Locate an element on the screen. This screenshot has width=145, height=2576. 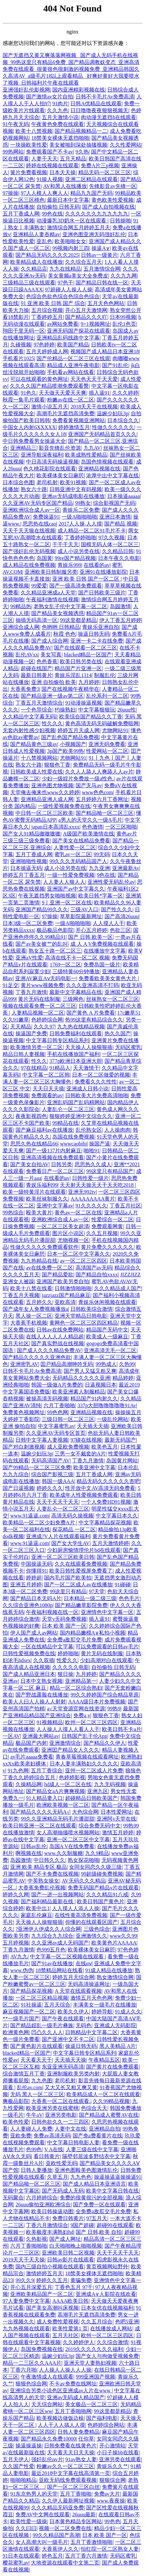
久久曰曰 is located at coordinates (25, 2528).